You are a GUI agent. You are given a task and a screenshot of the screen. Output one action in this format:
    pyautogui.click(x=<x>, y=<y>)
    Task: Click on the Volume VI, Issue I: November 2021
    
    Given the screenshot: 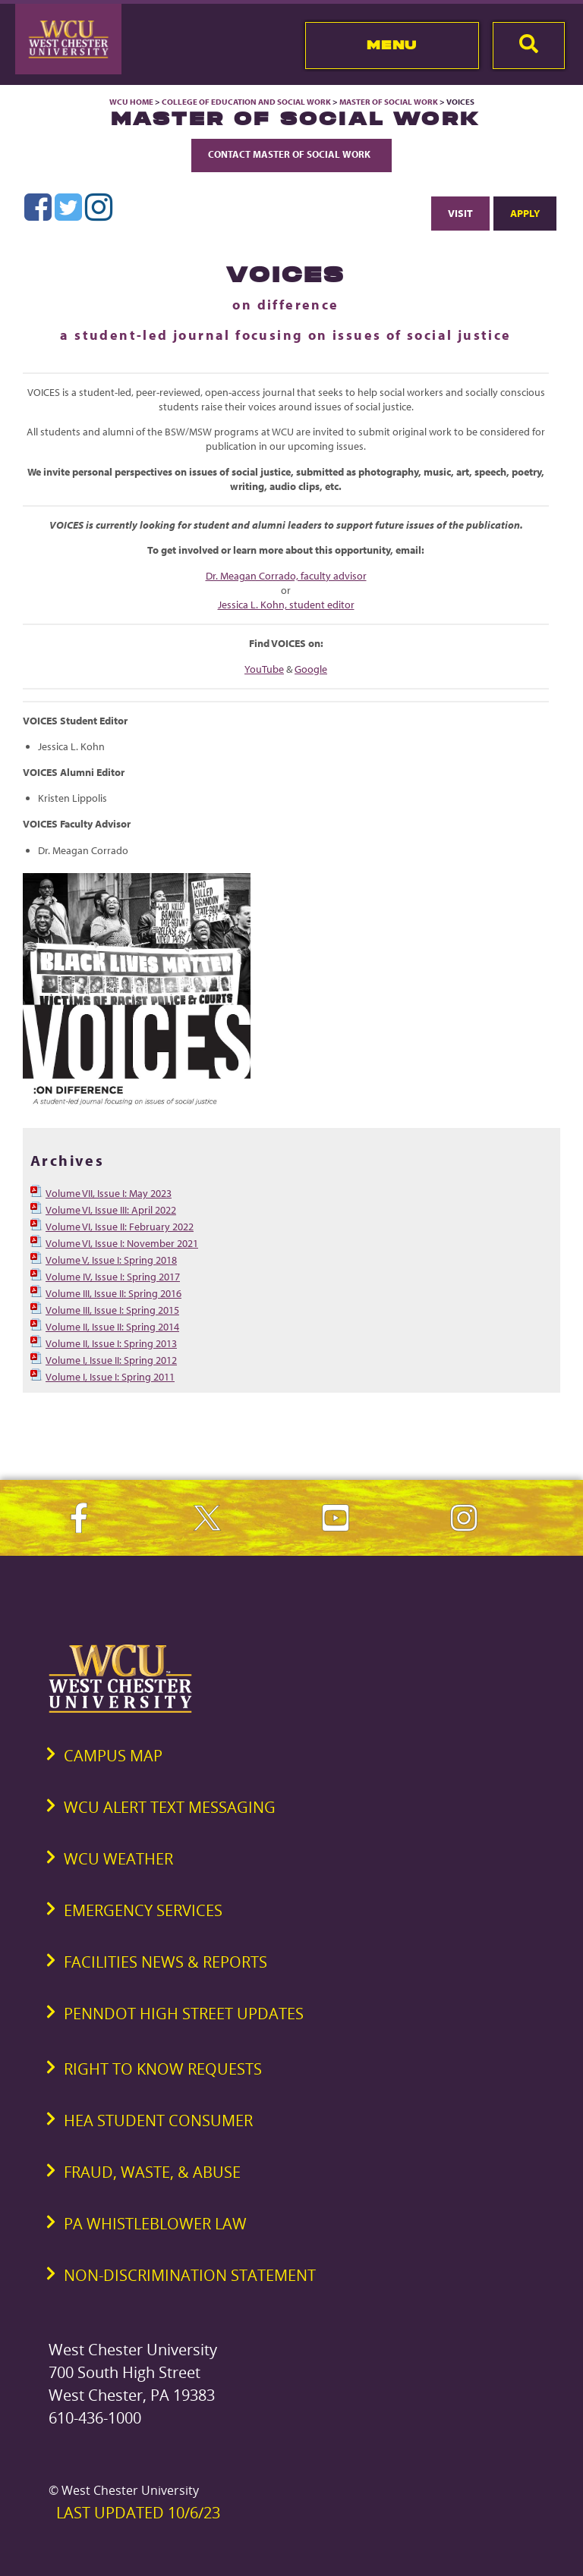 What is the action you would take?
    pyautogui.click(x=122, y=1243)
    